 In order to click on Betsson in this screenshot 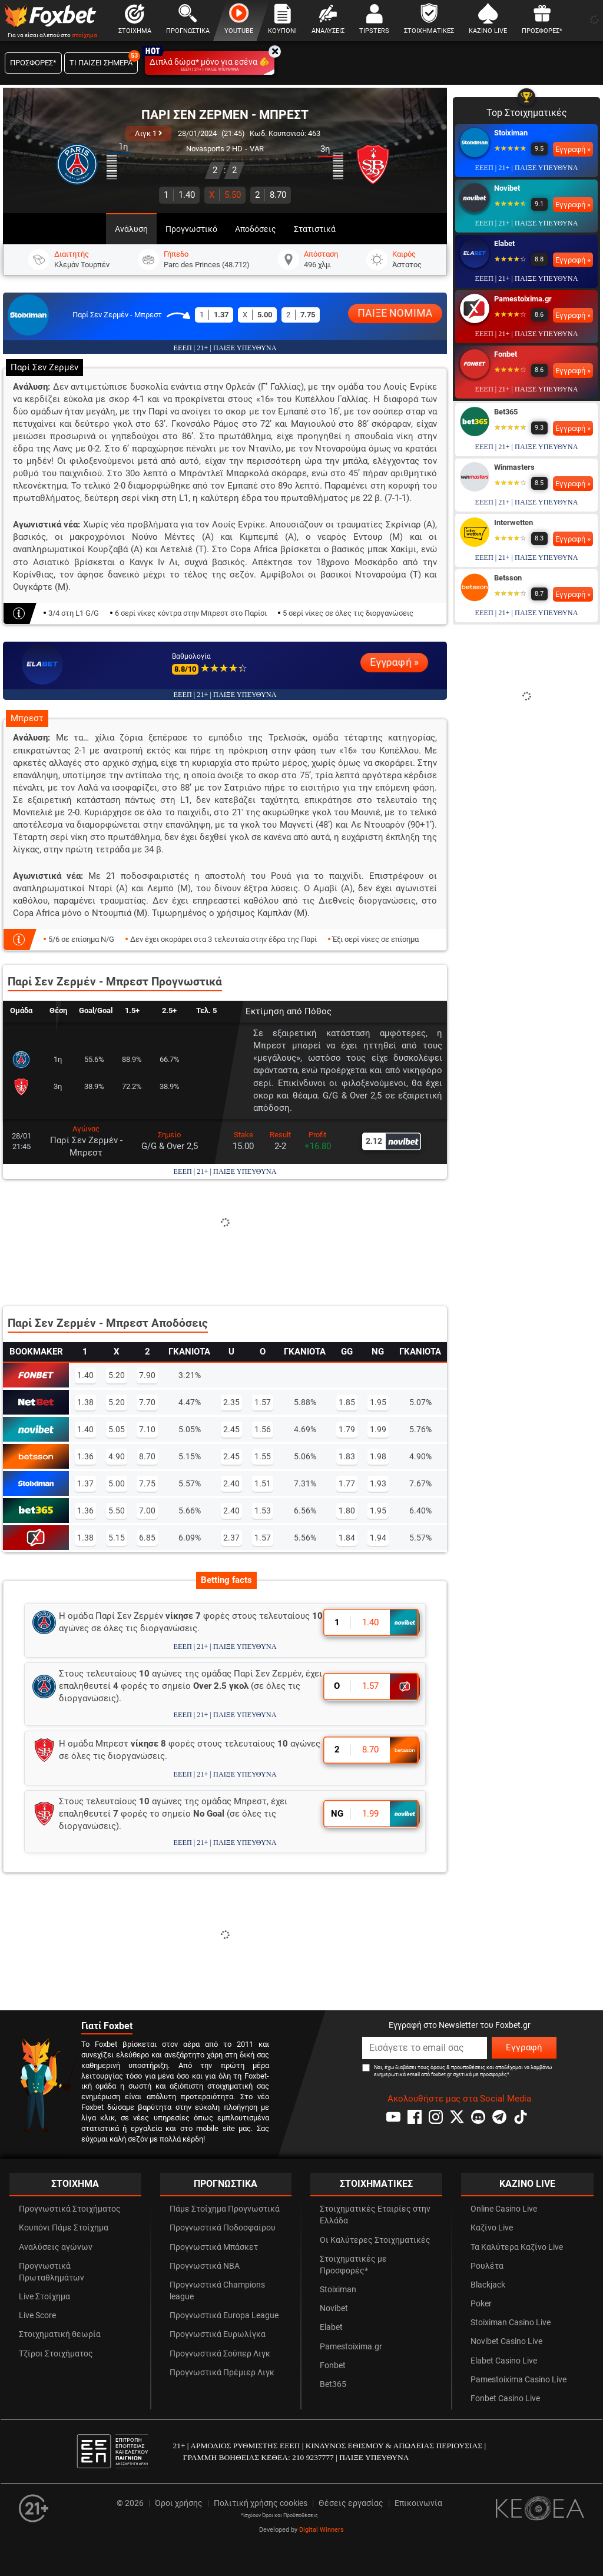, I will do `click(508, 577)`.